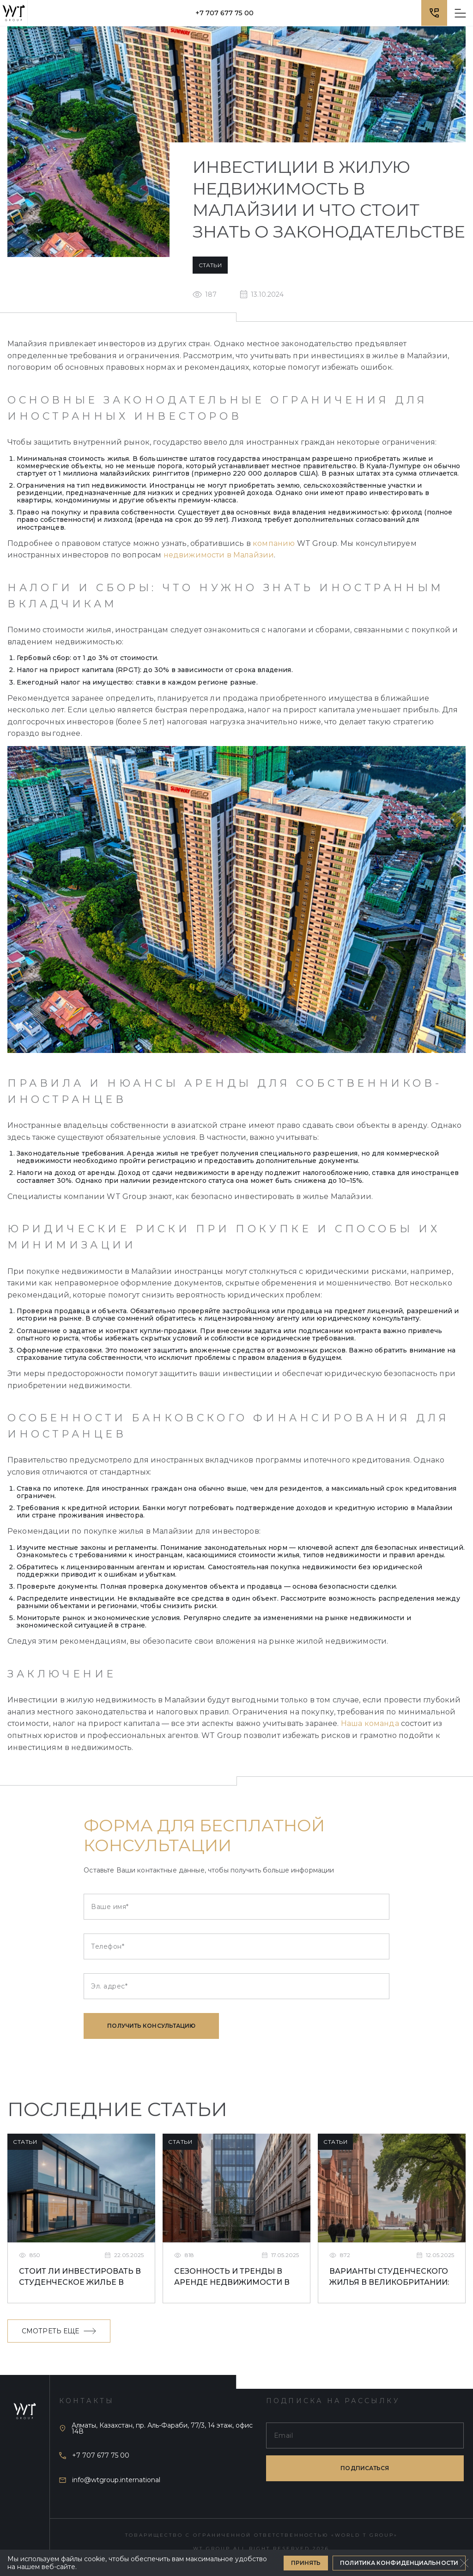 This screenshot has width=473, height=2576. What do you see at coordinates (219, 555) in the screenshot?
I see `недвижимости в Малайзии` at bounding box center [219, 555].